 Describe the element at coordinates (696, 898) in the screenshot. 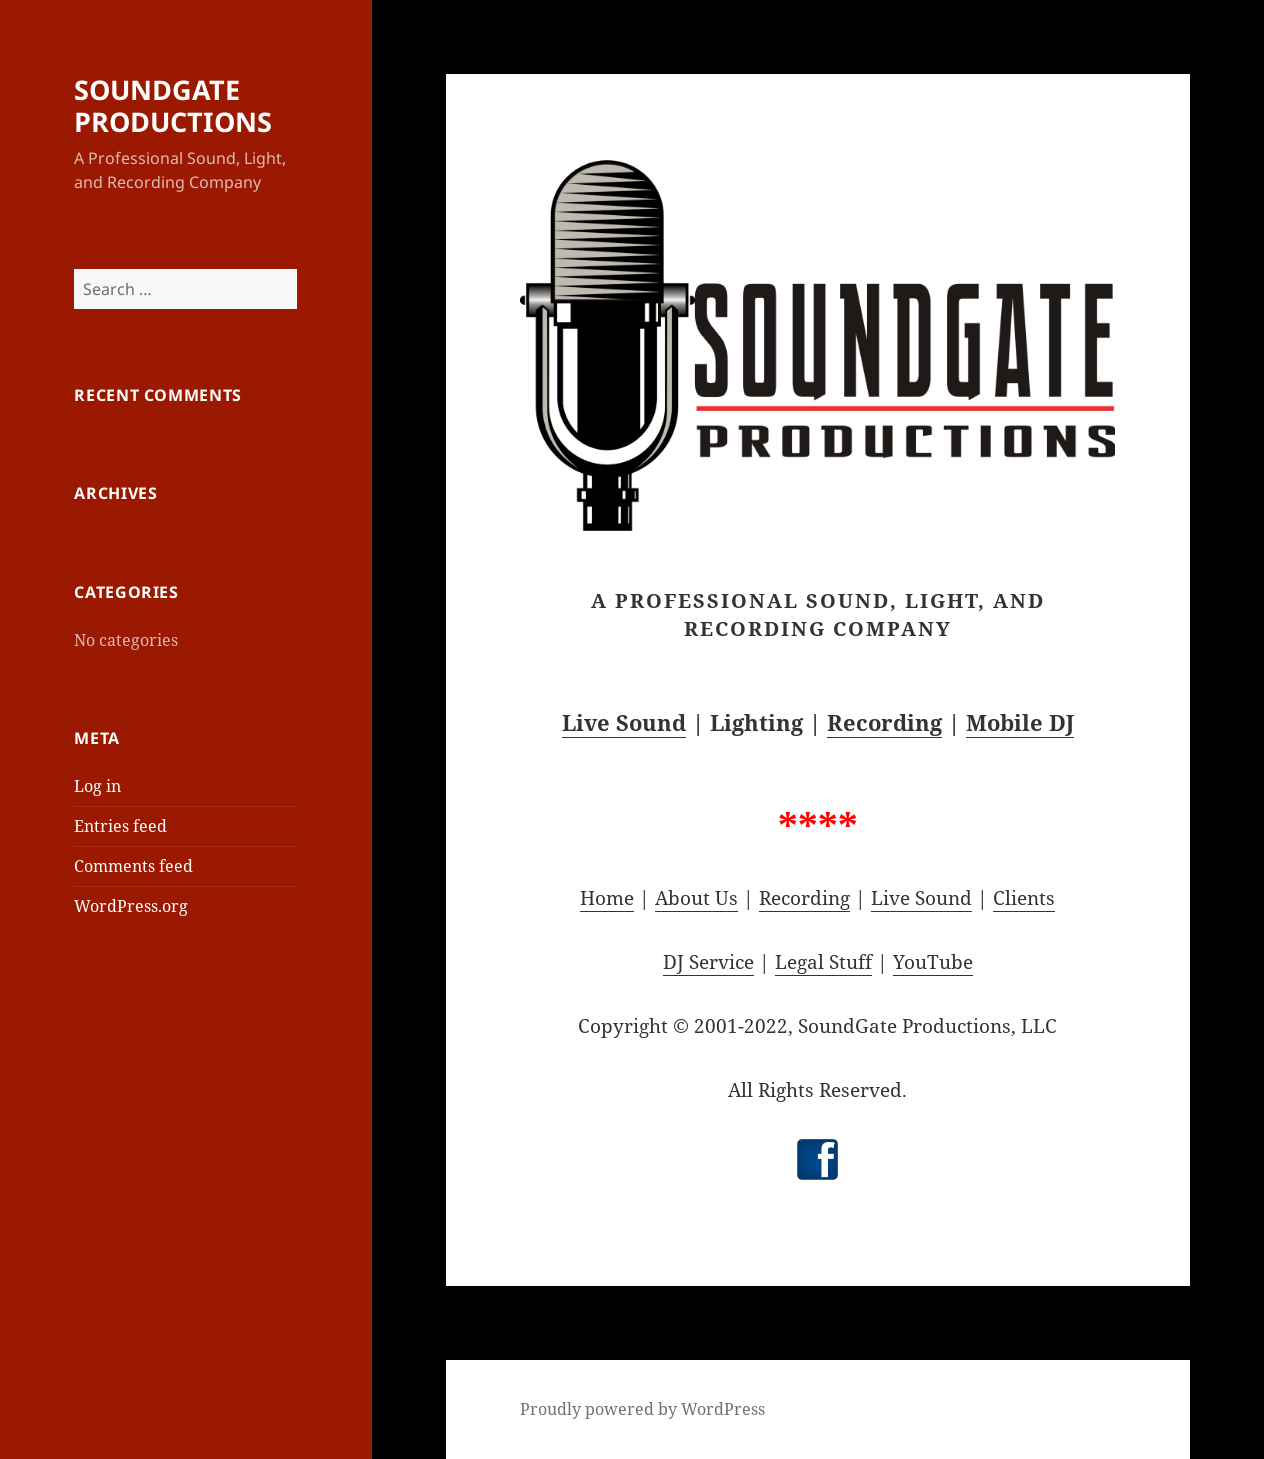

I see `About Us` at that location.